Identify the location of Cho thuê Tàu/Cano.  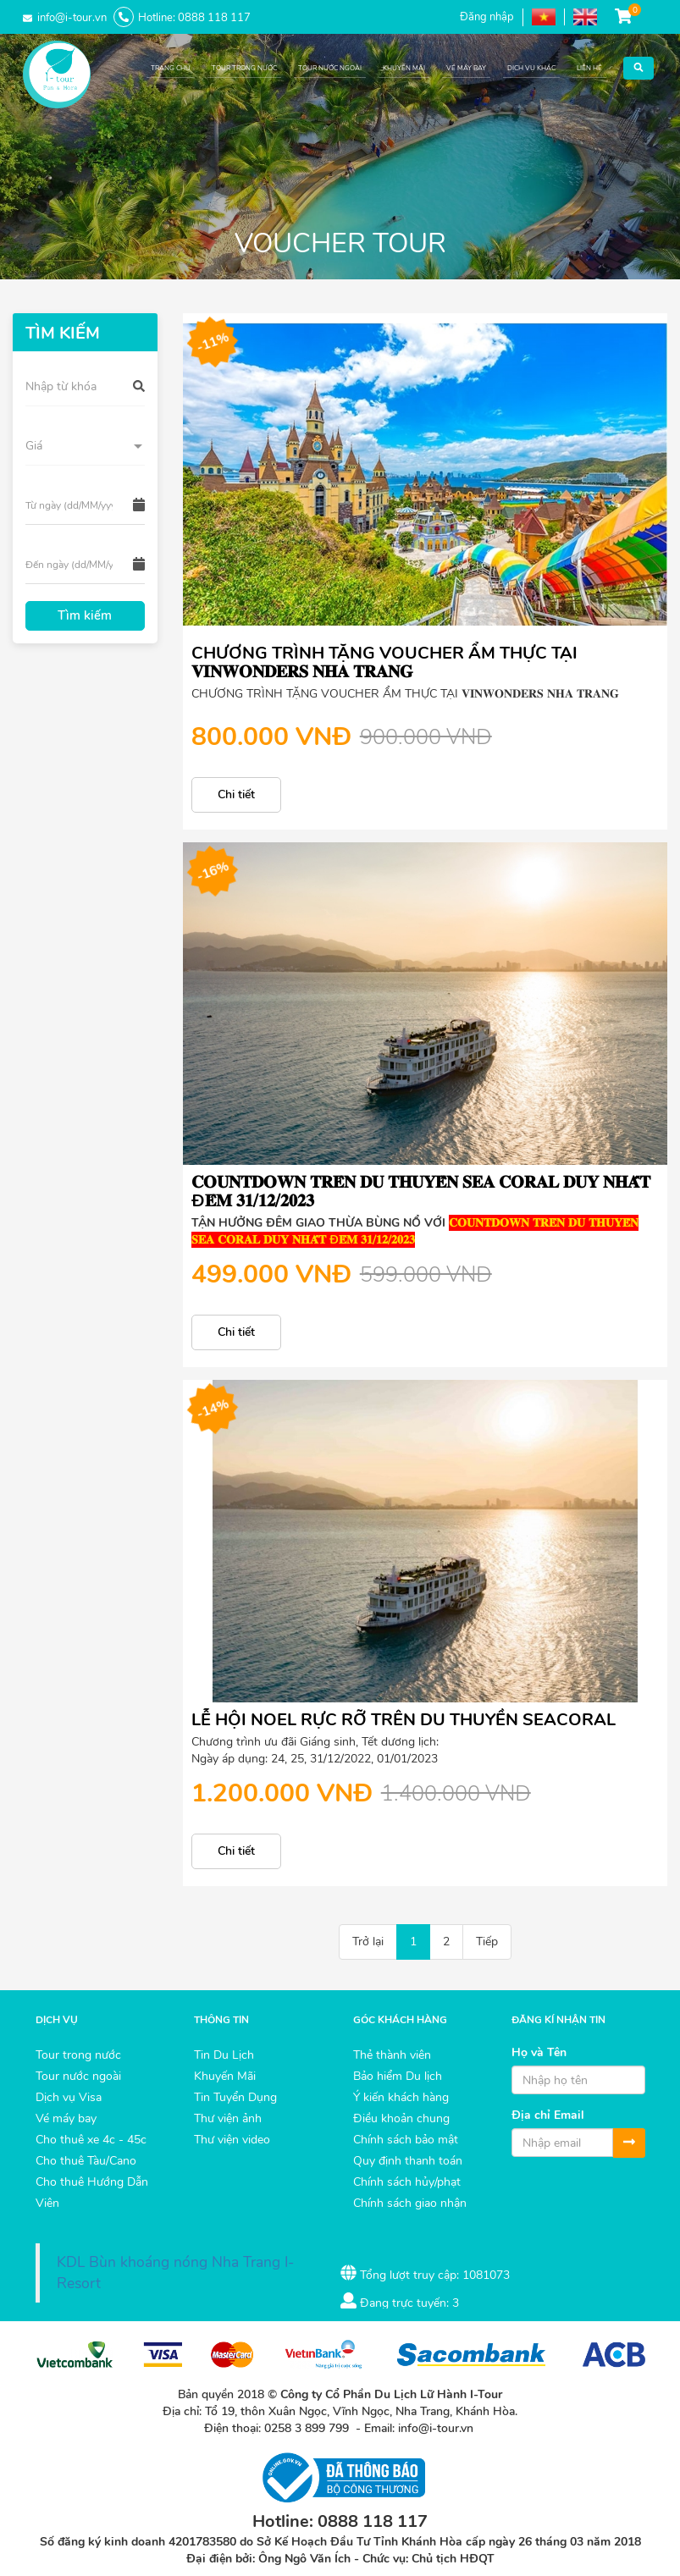
(86, 2161).